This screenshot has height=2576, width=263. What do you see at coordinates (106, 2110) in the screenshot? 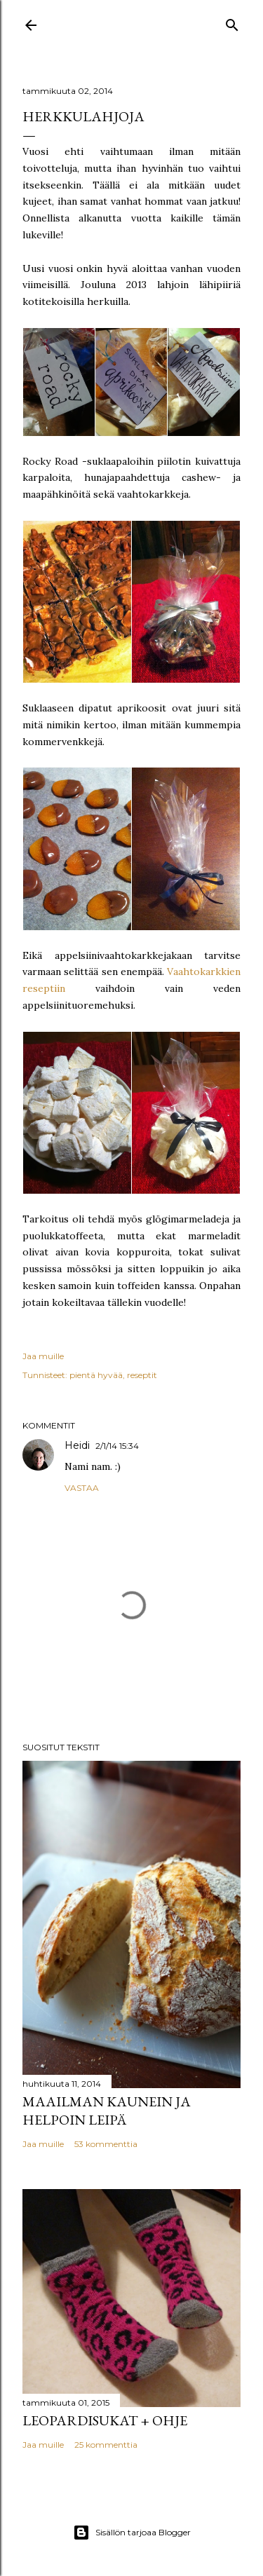
I see `Maailman kaunein ja helpoin leipä` at bounding box center [106, 2110].